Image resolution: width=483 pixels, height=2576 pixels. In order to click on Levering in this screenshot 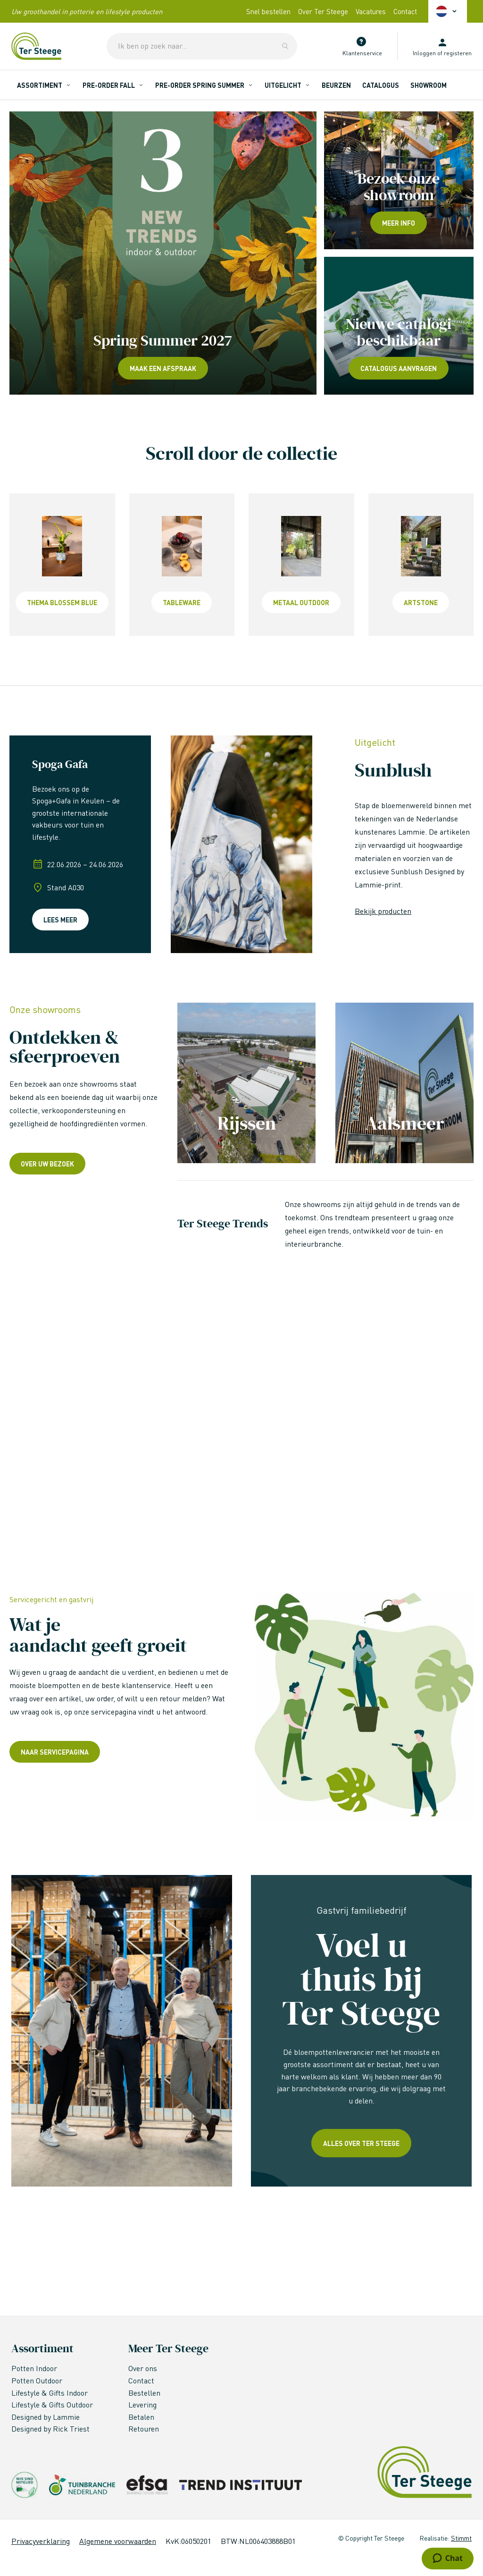, I will do `click(142, 2404)`.